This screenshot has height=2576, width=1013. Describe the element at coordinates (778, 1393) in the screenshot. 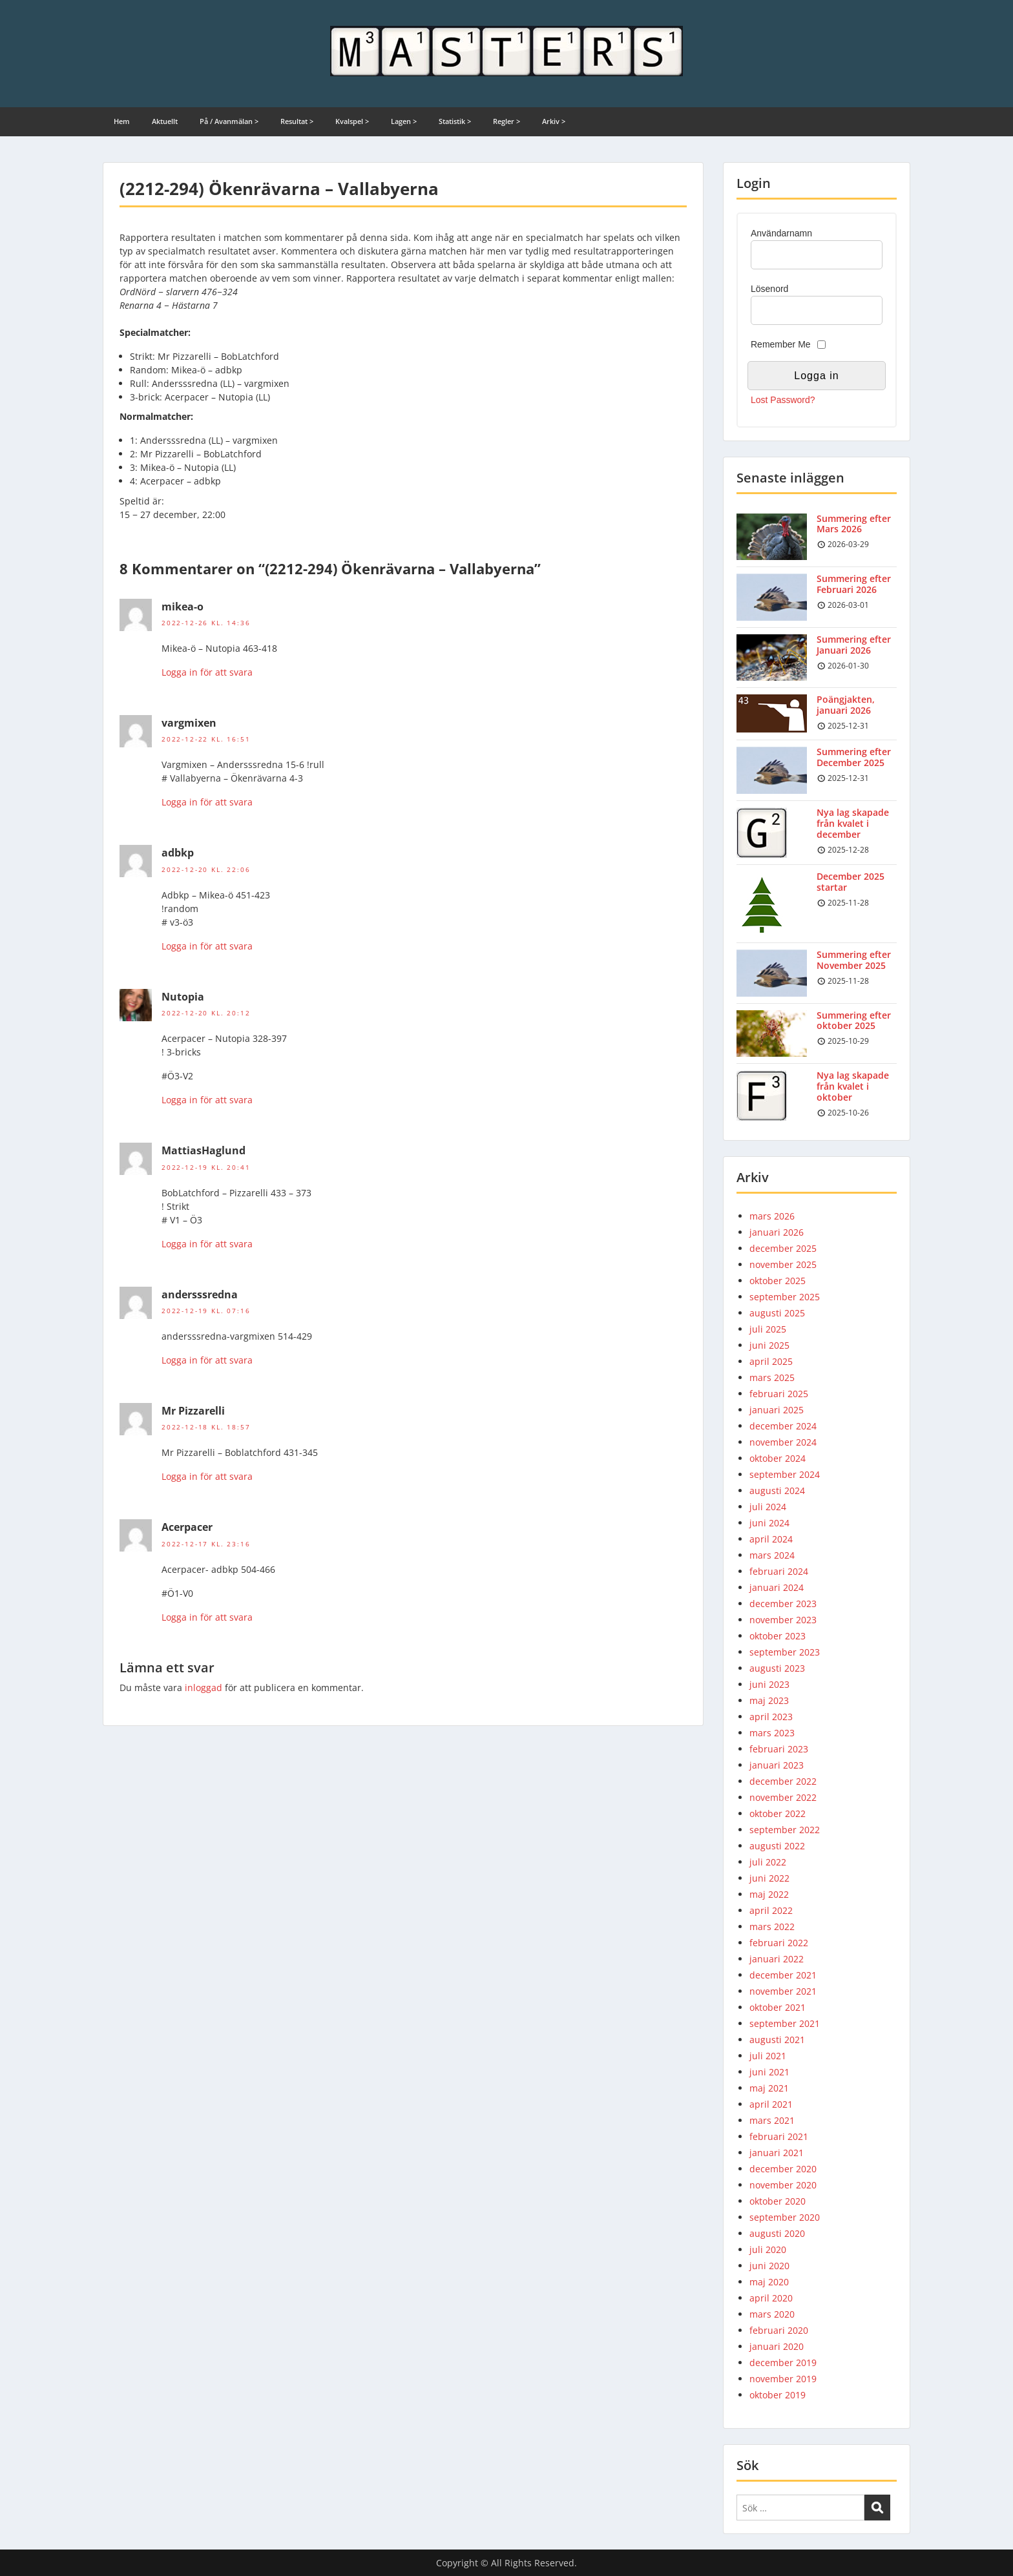

I see `februari 2025` at that location.